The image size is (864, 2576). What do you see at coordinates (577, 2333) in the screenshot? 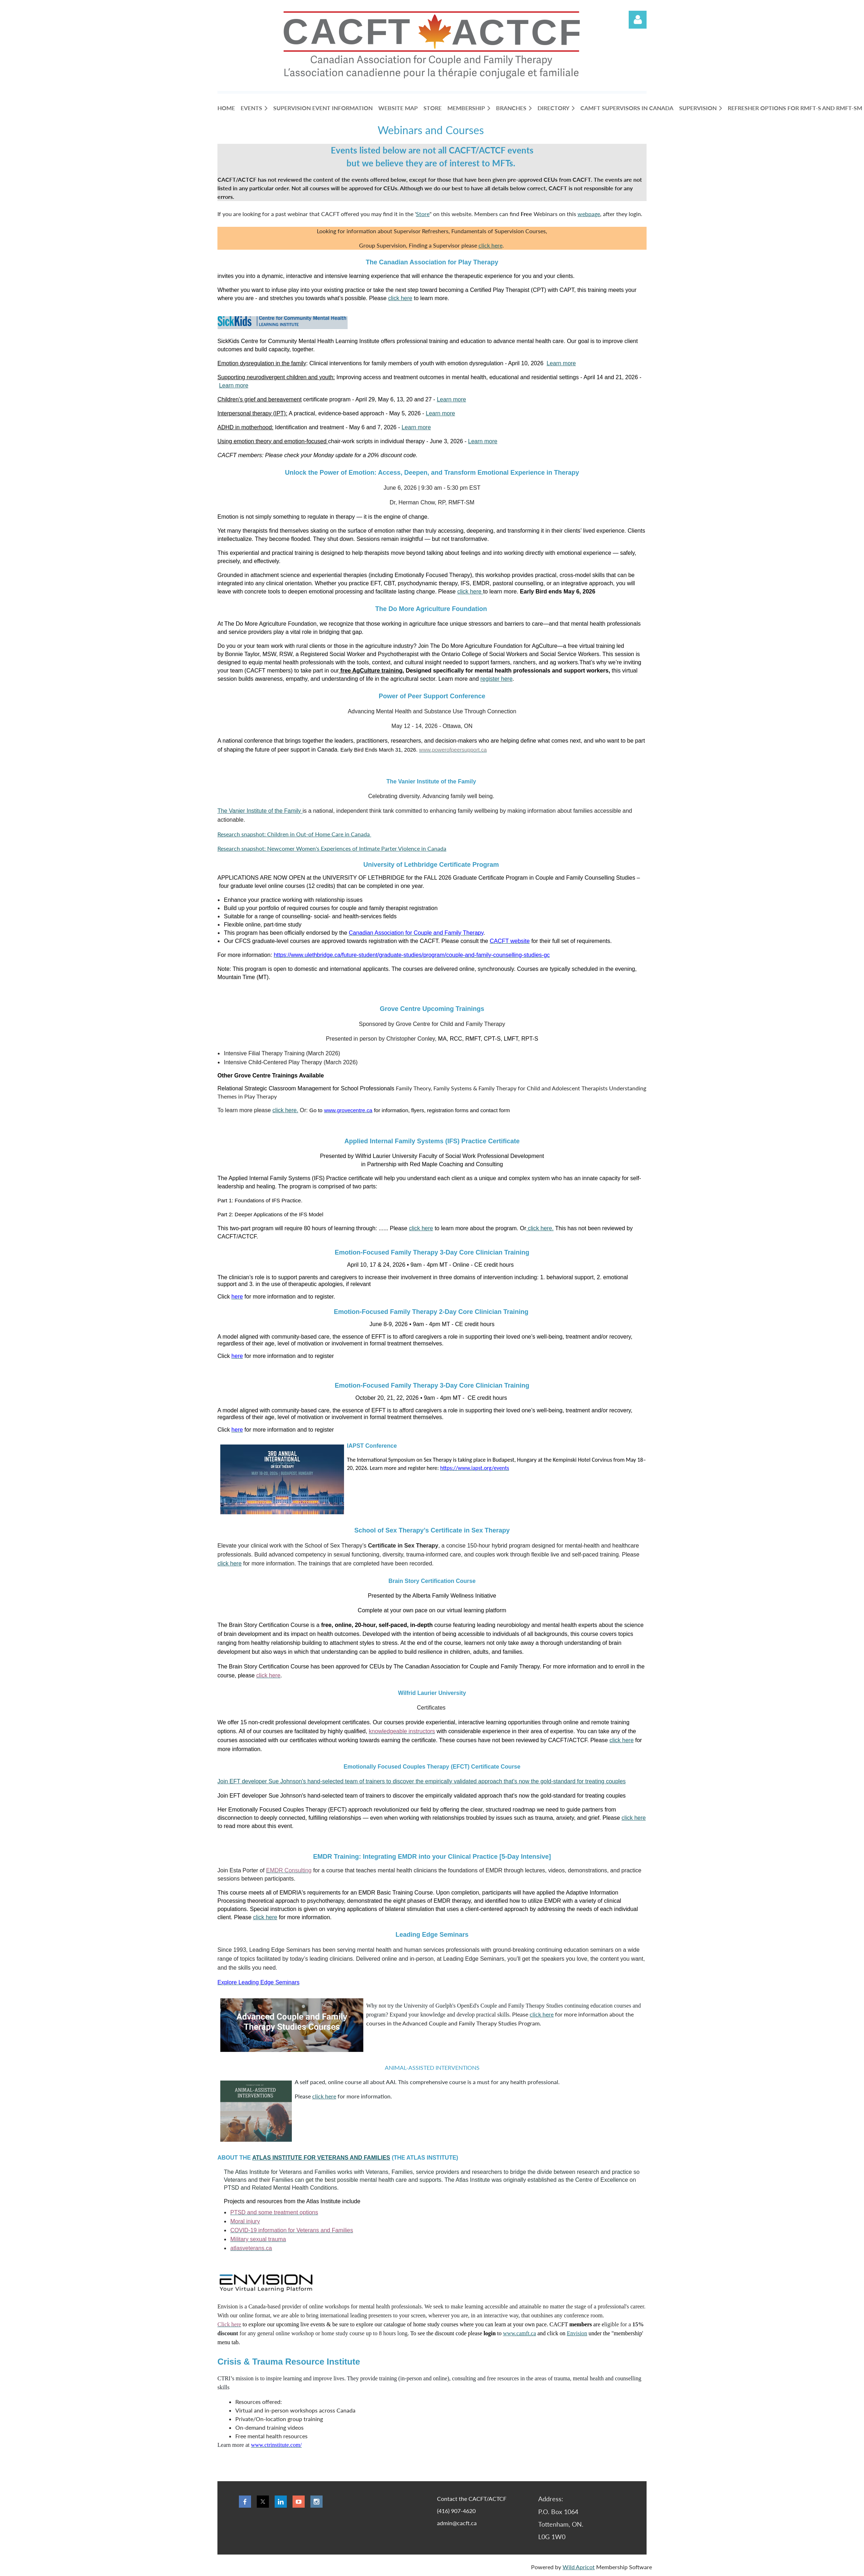
I see `Envision` at bounding box center [577, 2333].